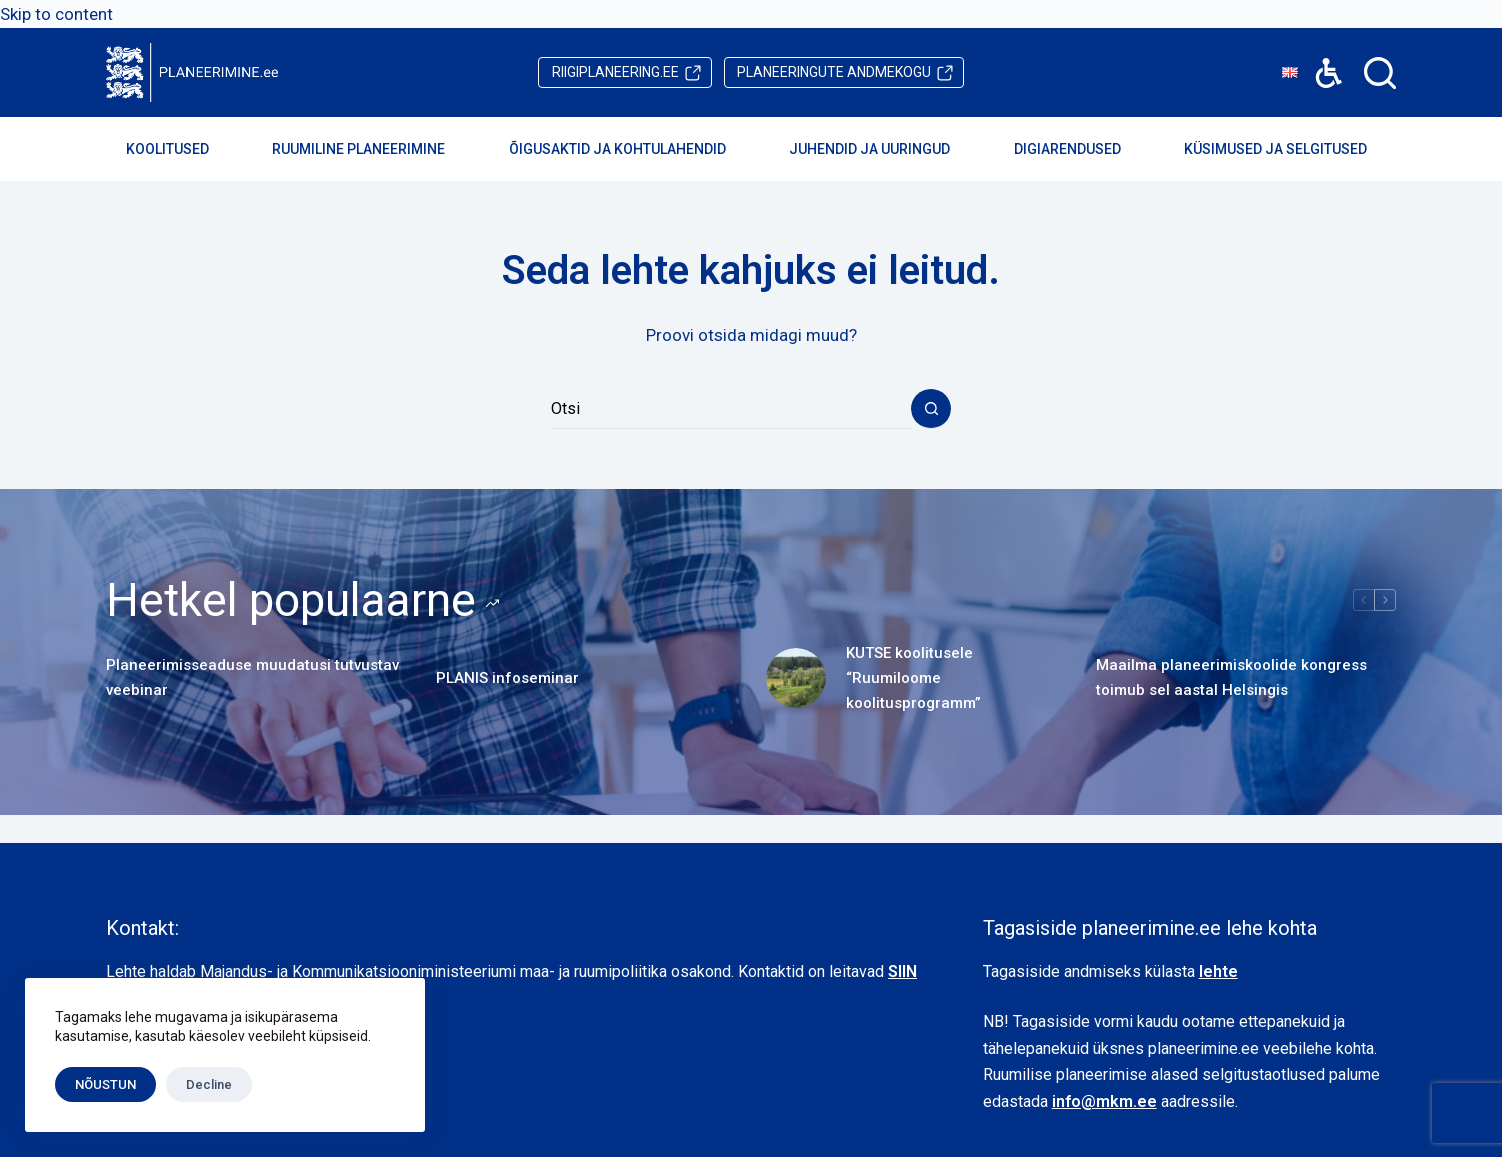 The image size is (1502, 1157). Describe the element at coordinates (1104, 1101) in the screenshot. I see `info@mkm.ee` at that location.